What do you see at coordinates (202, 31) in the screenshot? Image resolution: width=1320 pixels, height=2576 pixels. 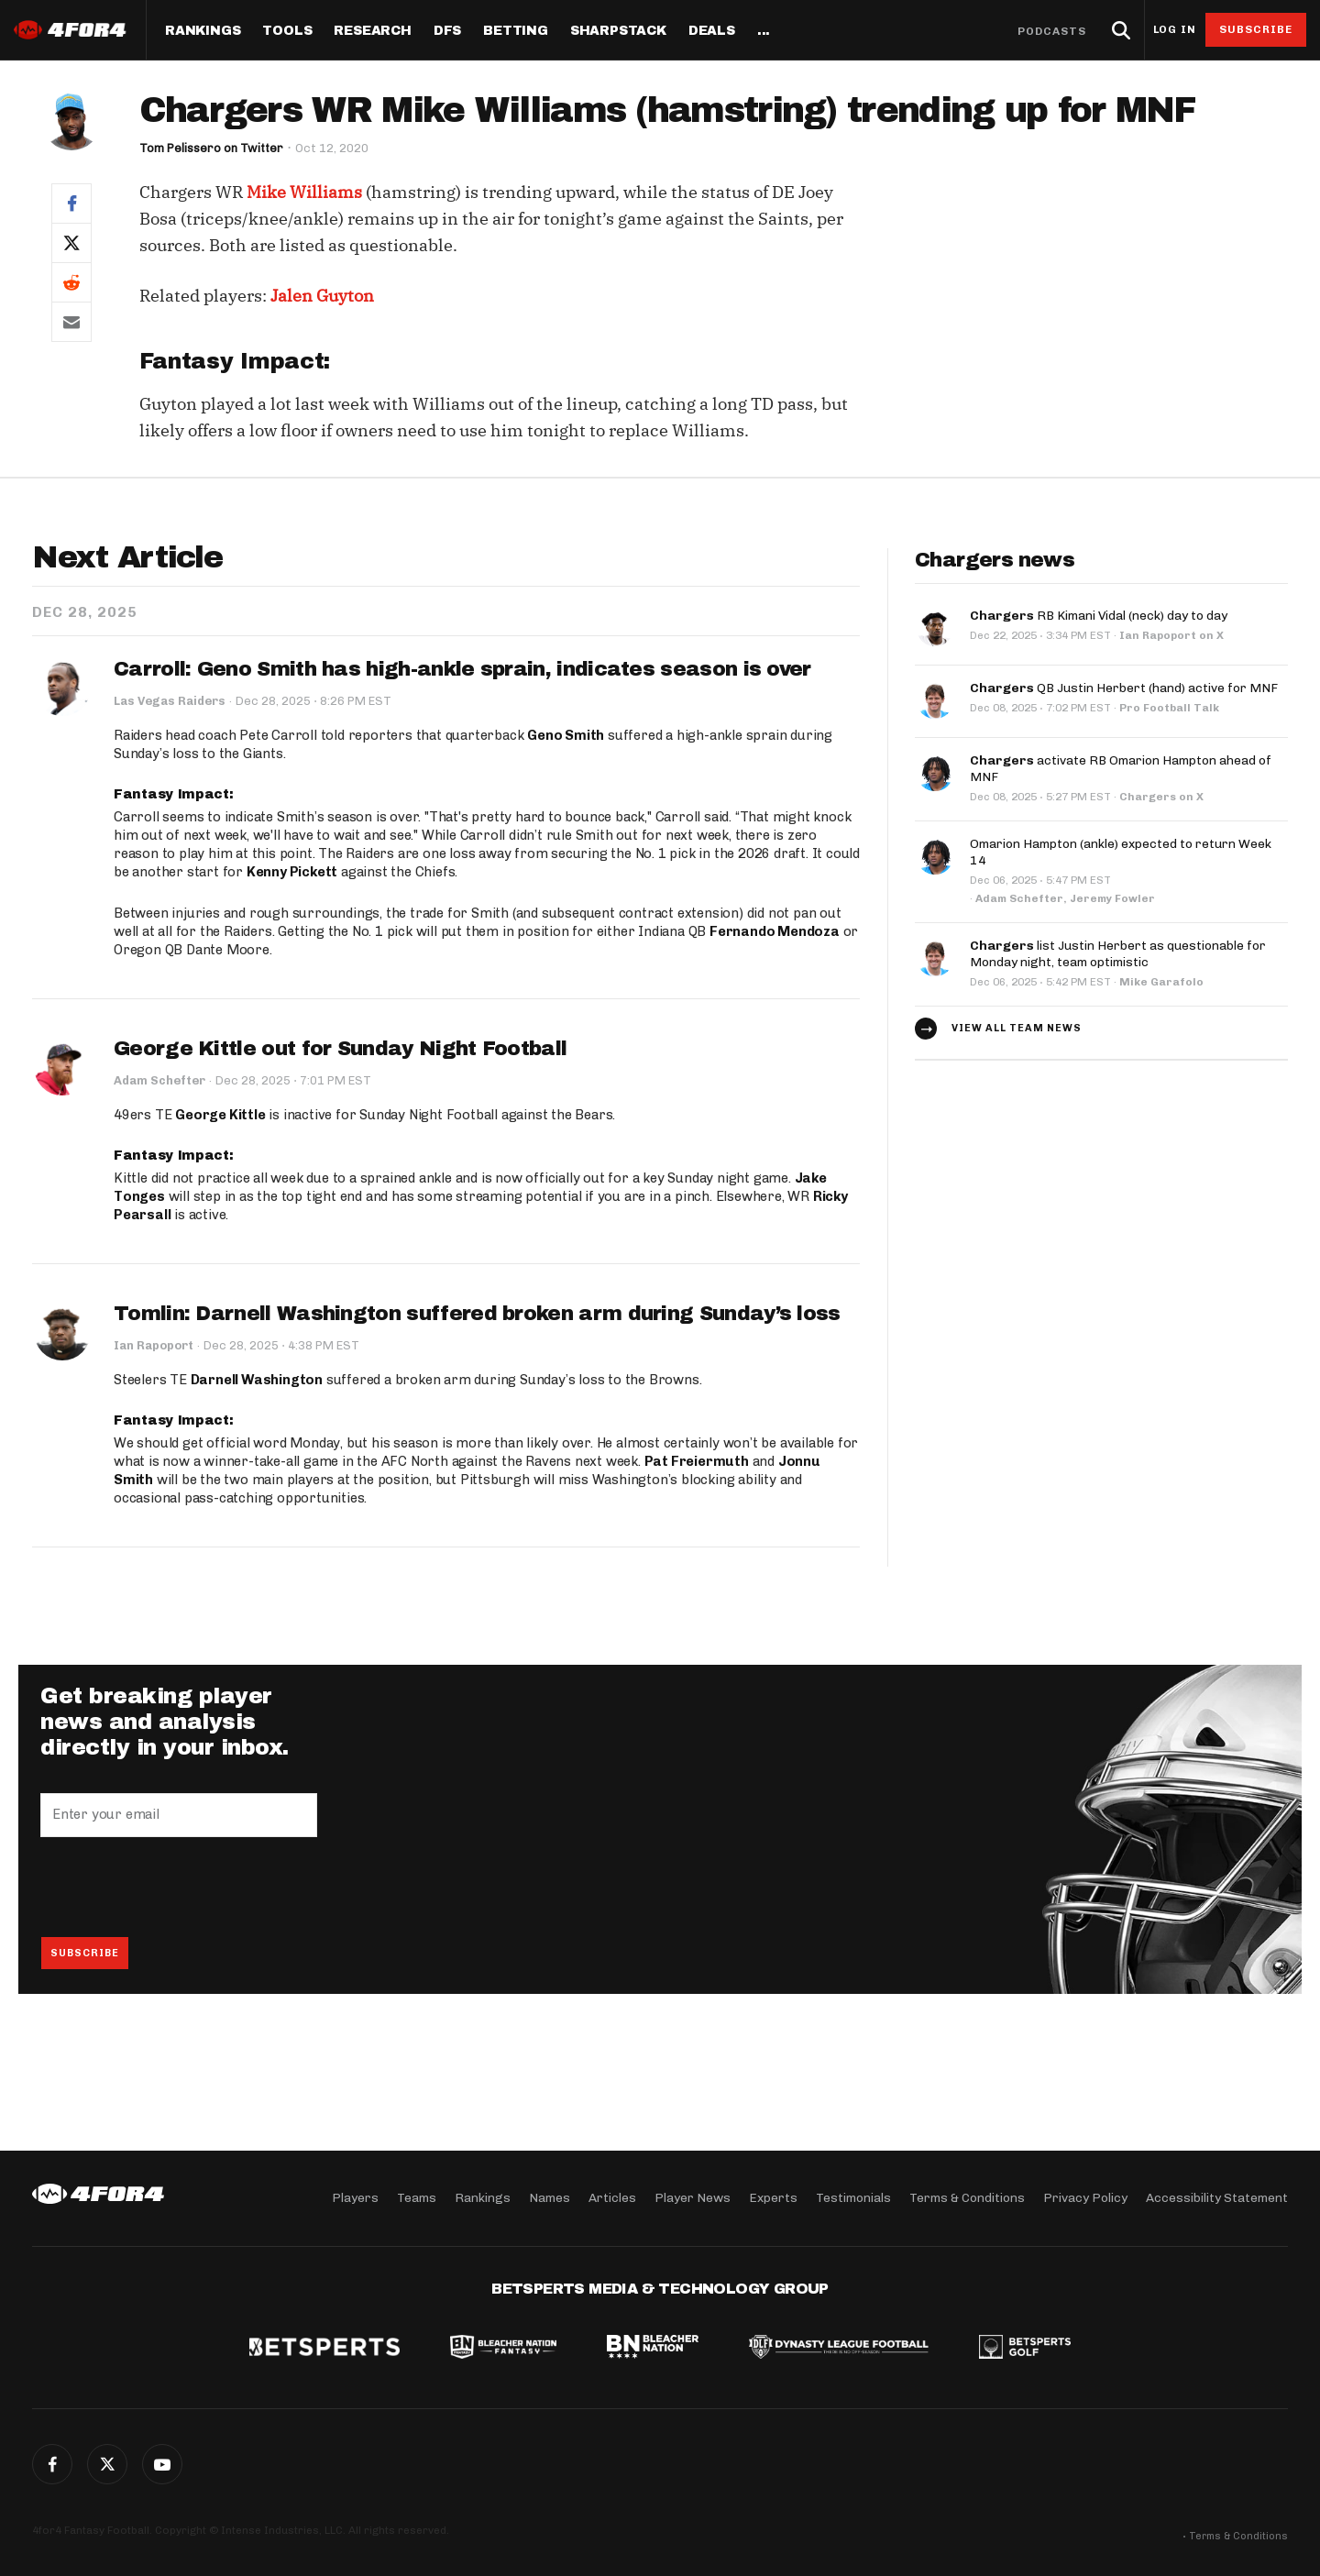 I see `Rankings` at bounding box center [202, 31].